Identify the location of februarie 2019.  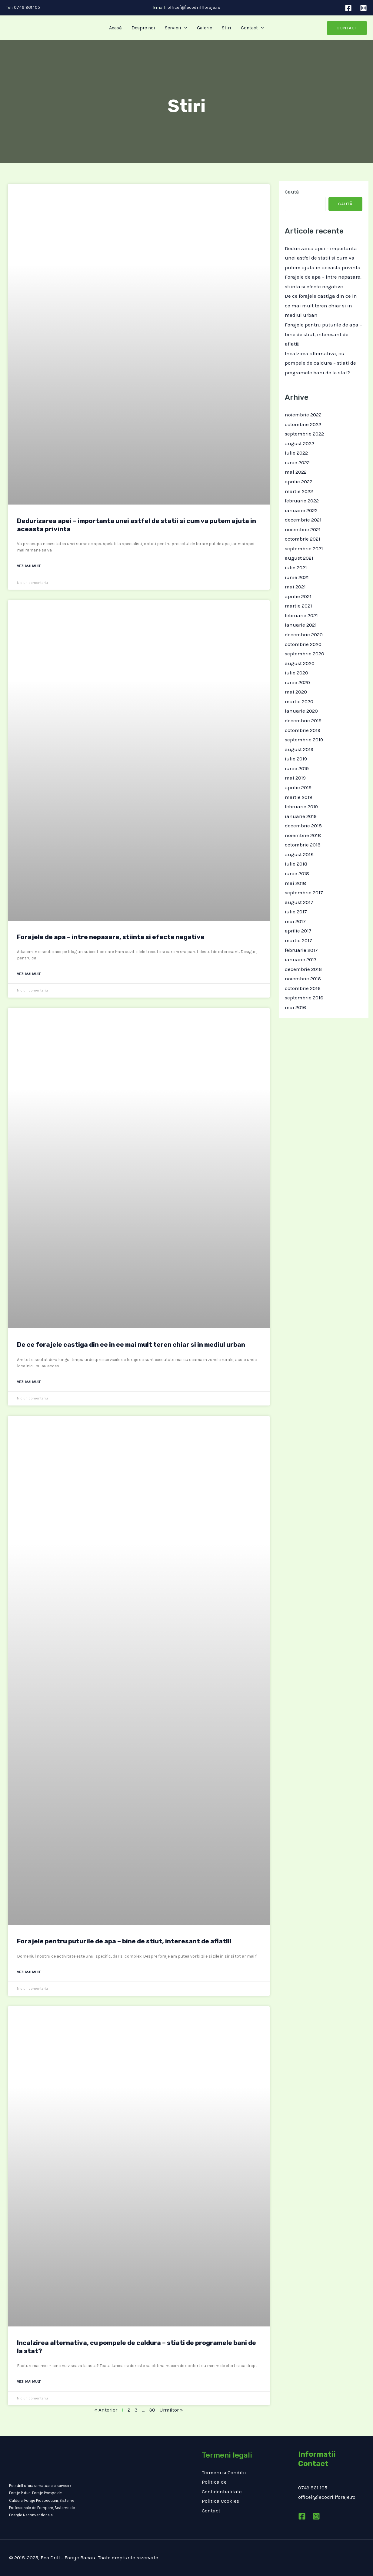
(301, 806).